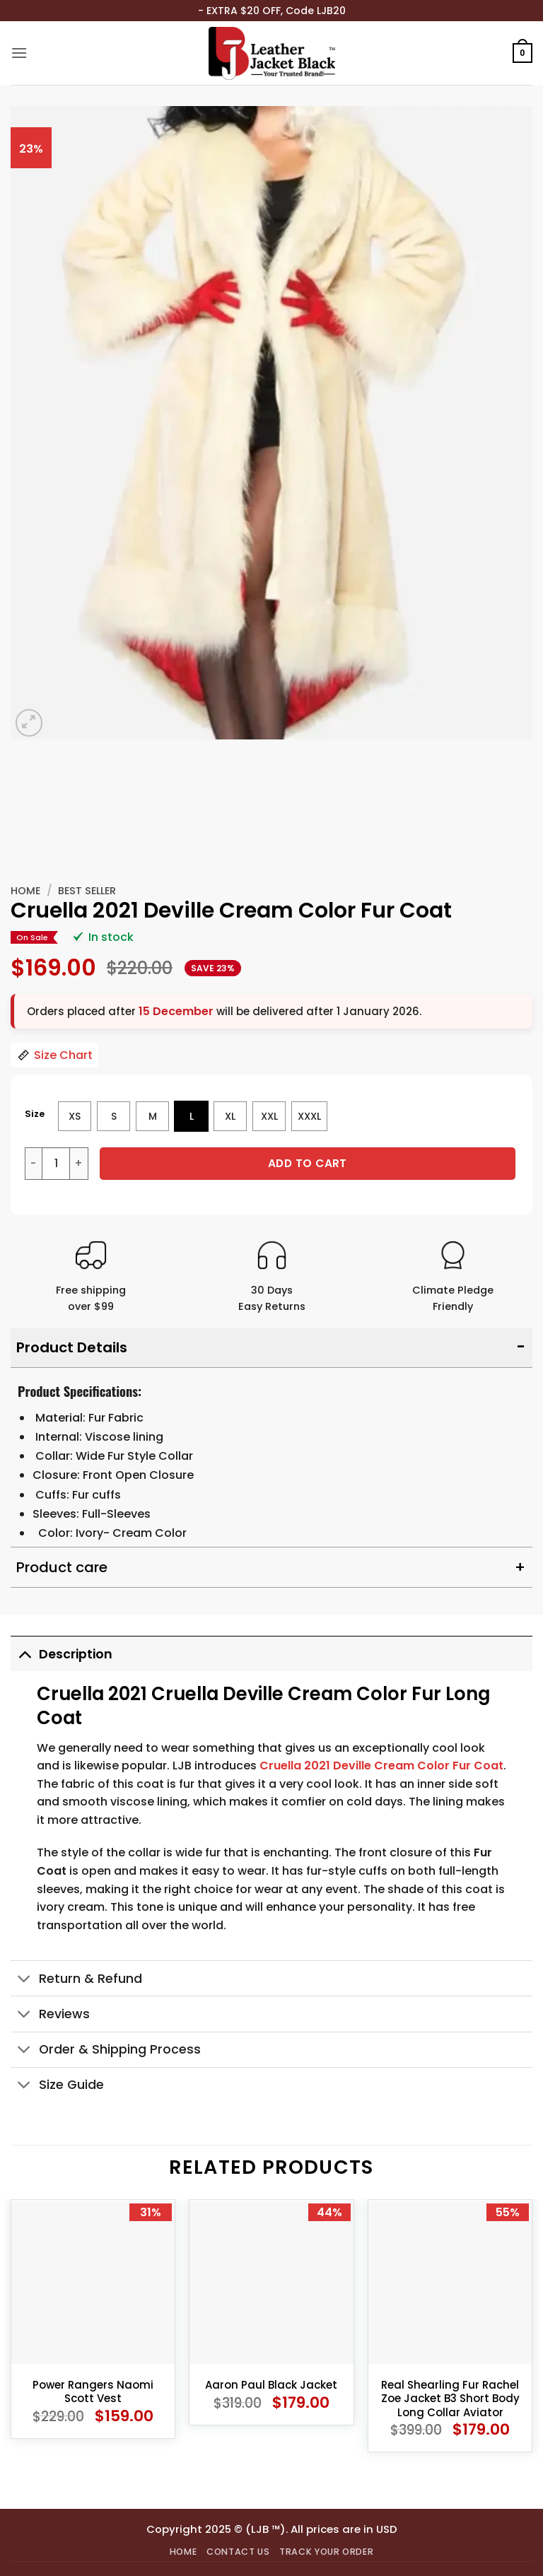  I want to click on Home, so click(25, 891).